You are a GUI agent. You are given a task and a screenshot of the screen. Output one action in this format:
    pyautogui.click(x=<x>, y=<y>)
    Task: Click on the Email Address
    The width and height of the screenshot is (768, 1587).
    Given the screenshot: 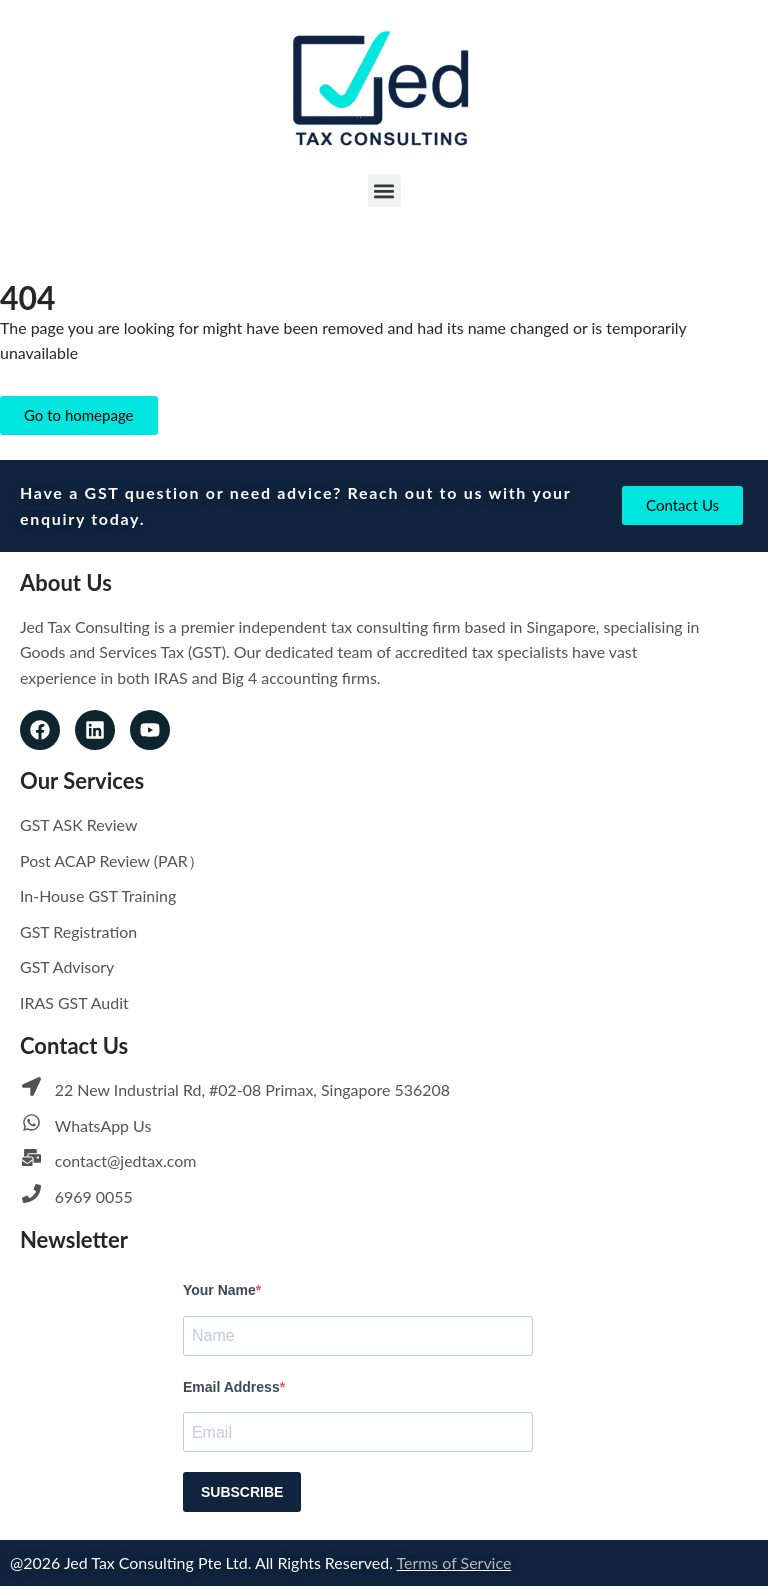 What is the action you would take?
    pyautogui.click(x=231, y=1388)
    